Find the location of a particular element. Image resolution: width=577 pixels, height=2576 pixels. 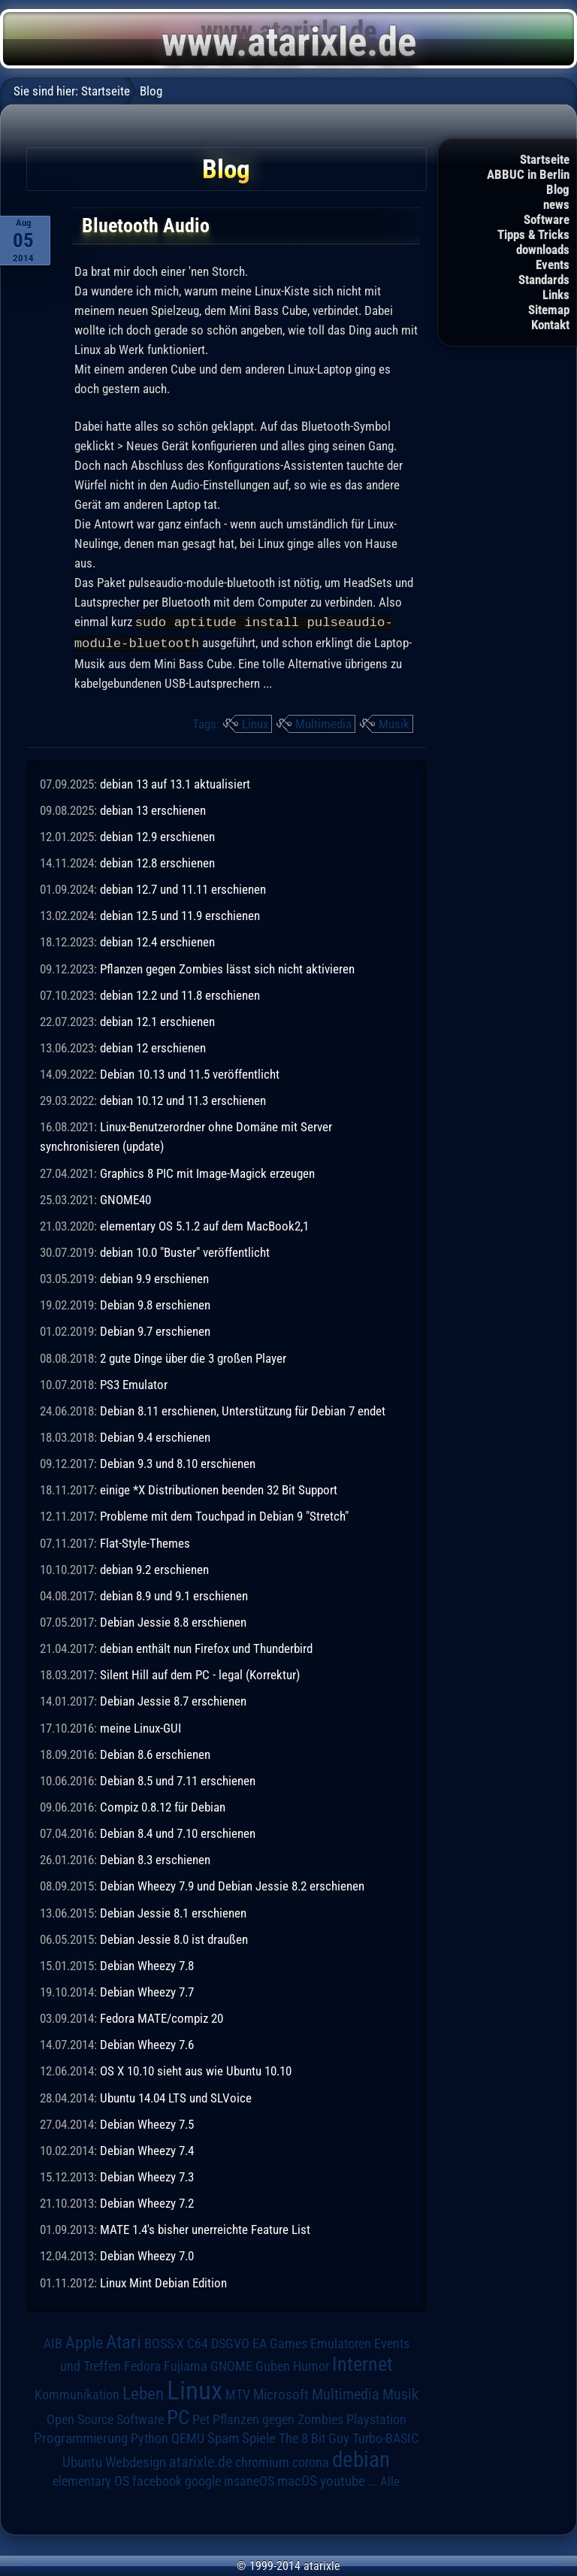

Linux is located at coordinates (255, 722).